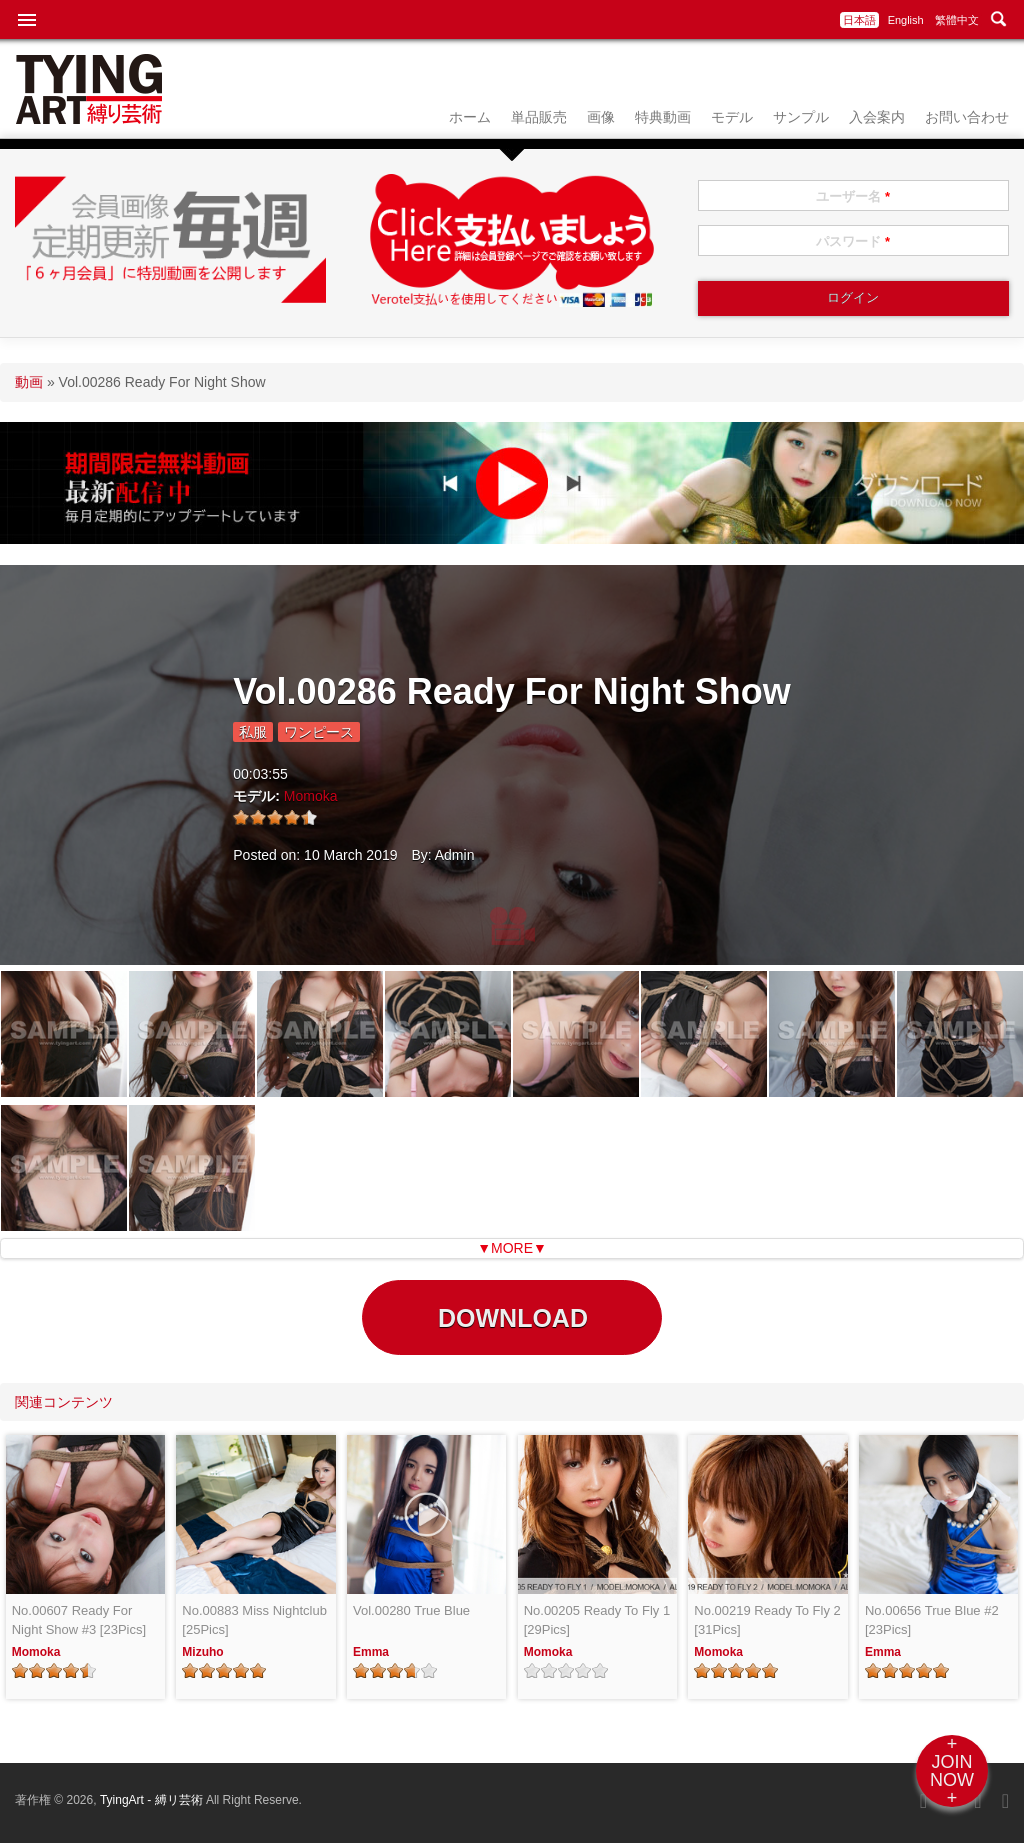  I want to click on ホーム, so click(470, 117).